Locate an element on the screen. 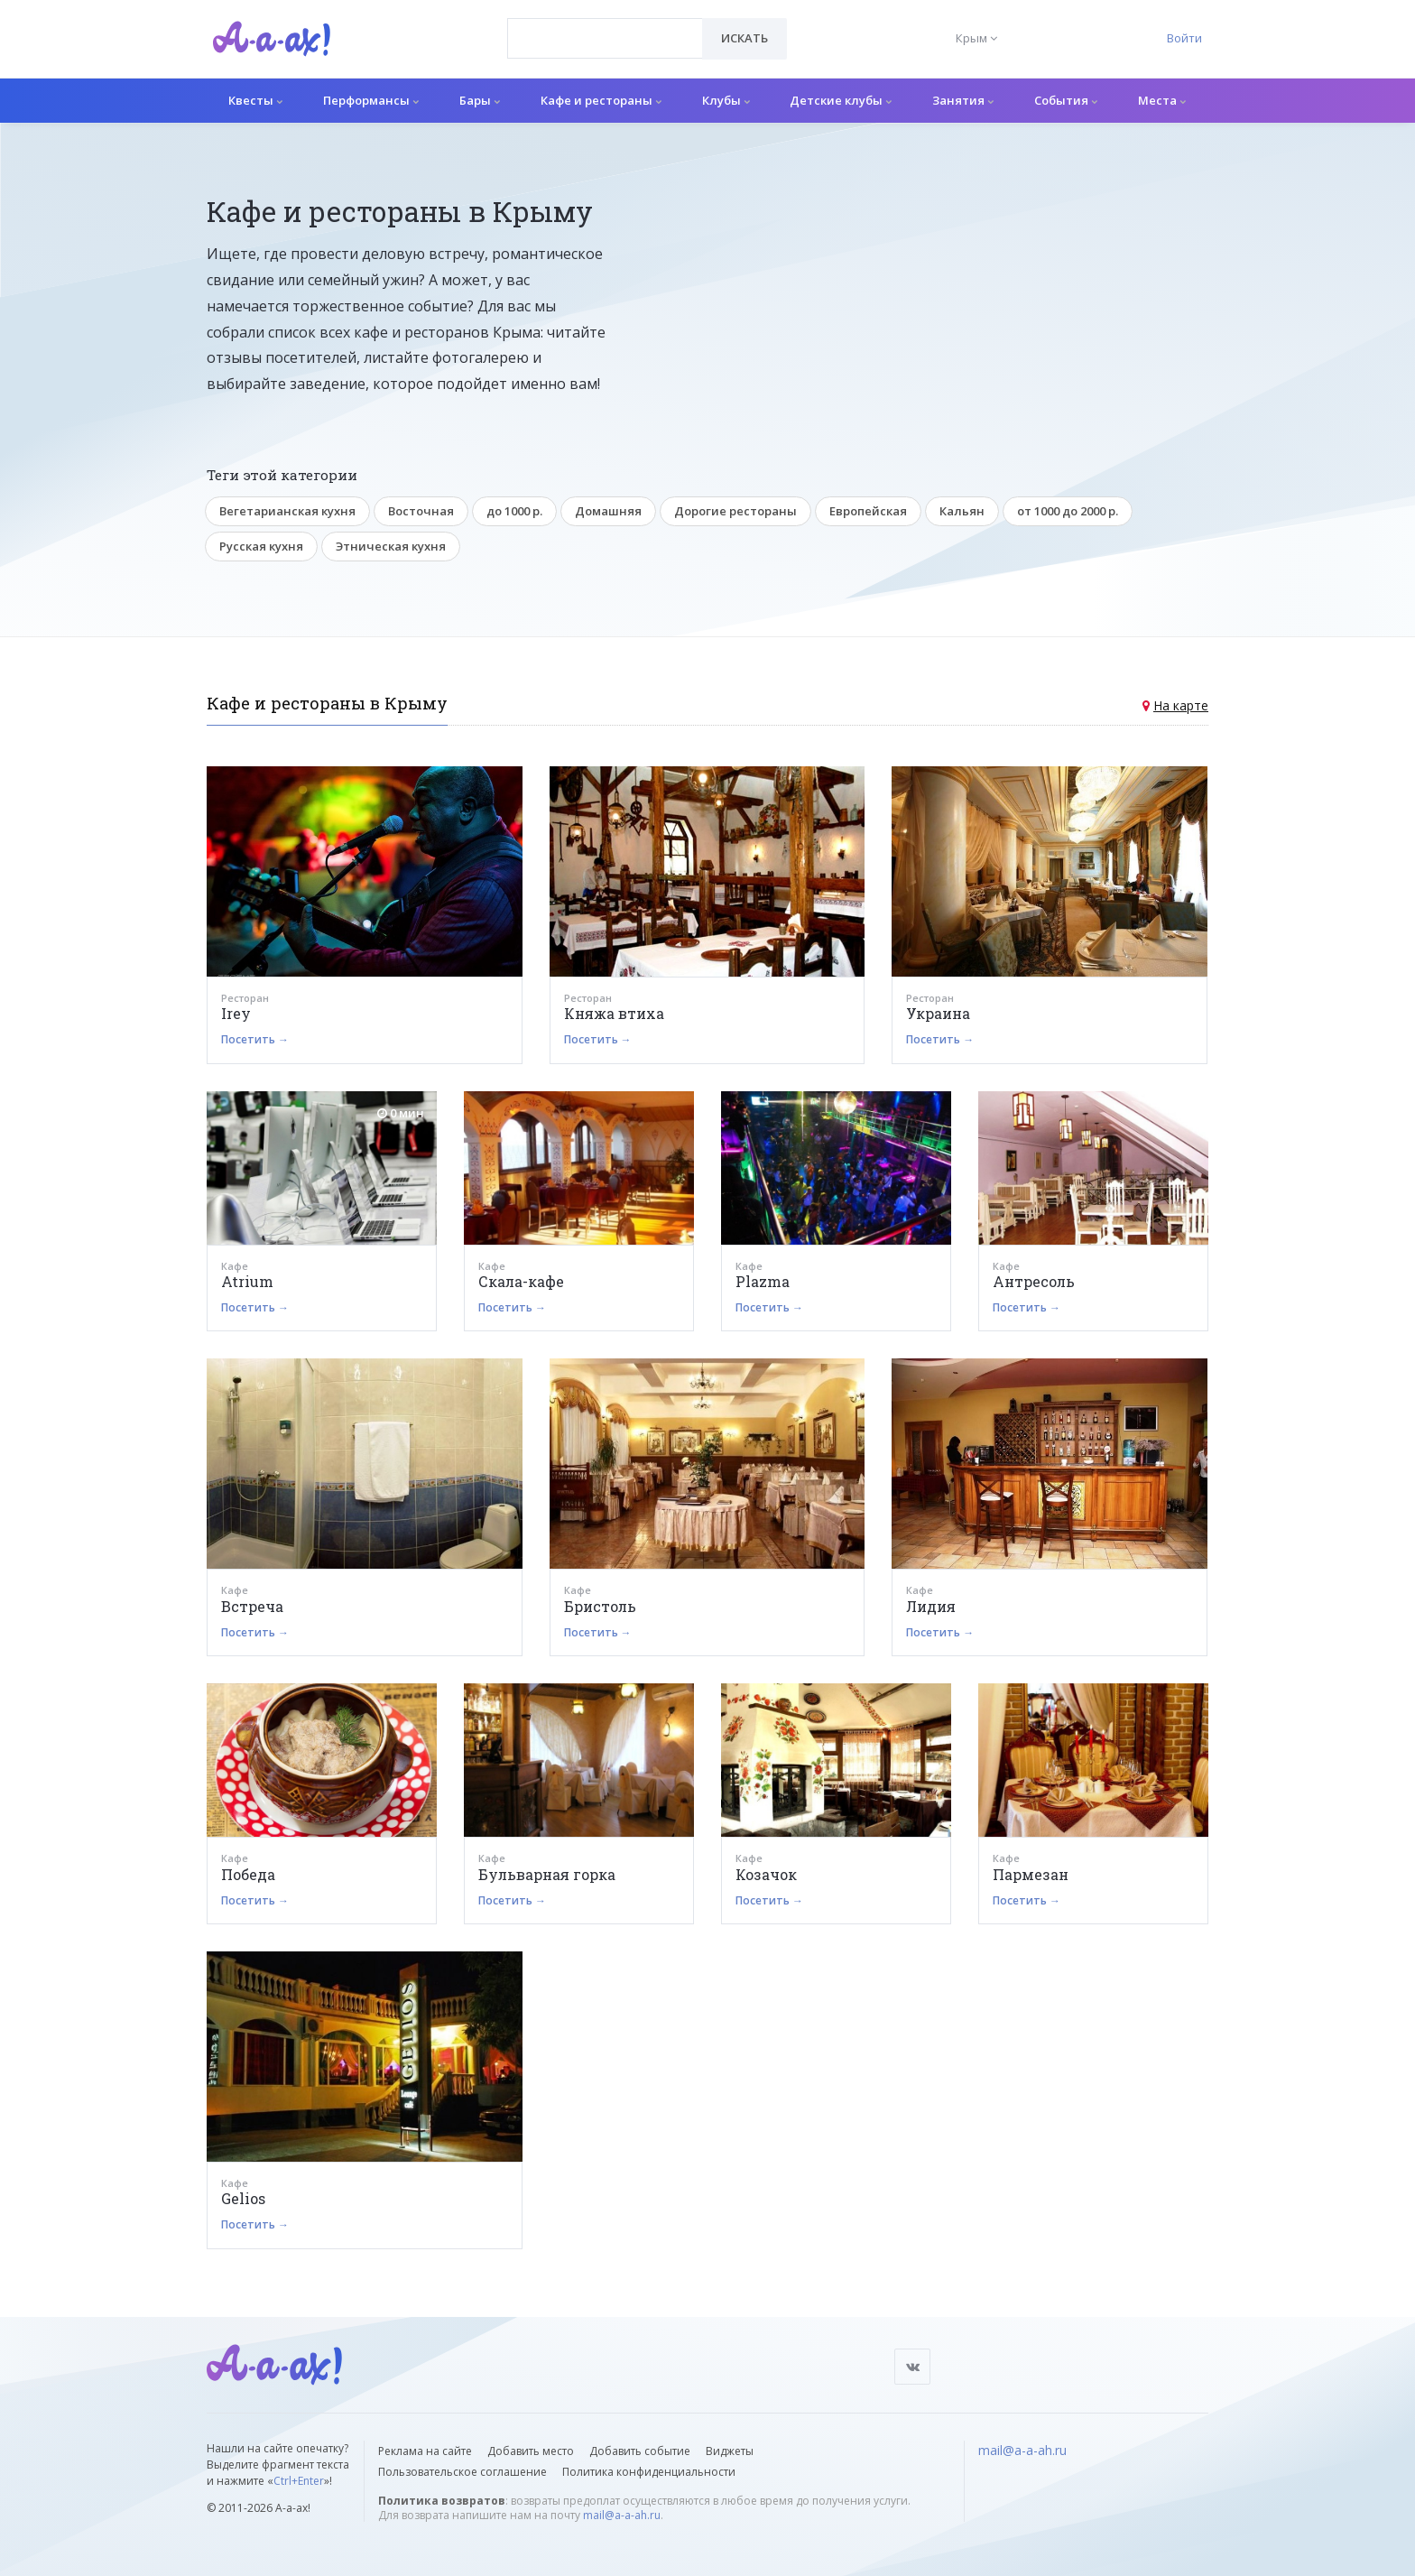 This screenshot has height=2576, width=1415. Победа is located at coordinates (248, 1874).